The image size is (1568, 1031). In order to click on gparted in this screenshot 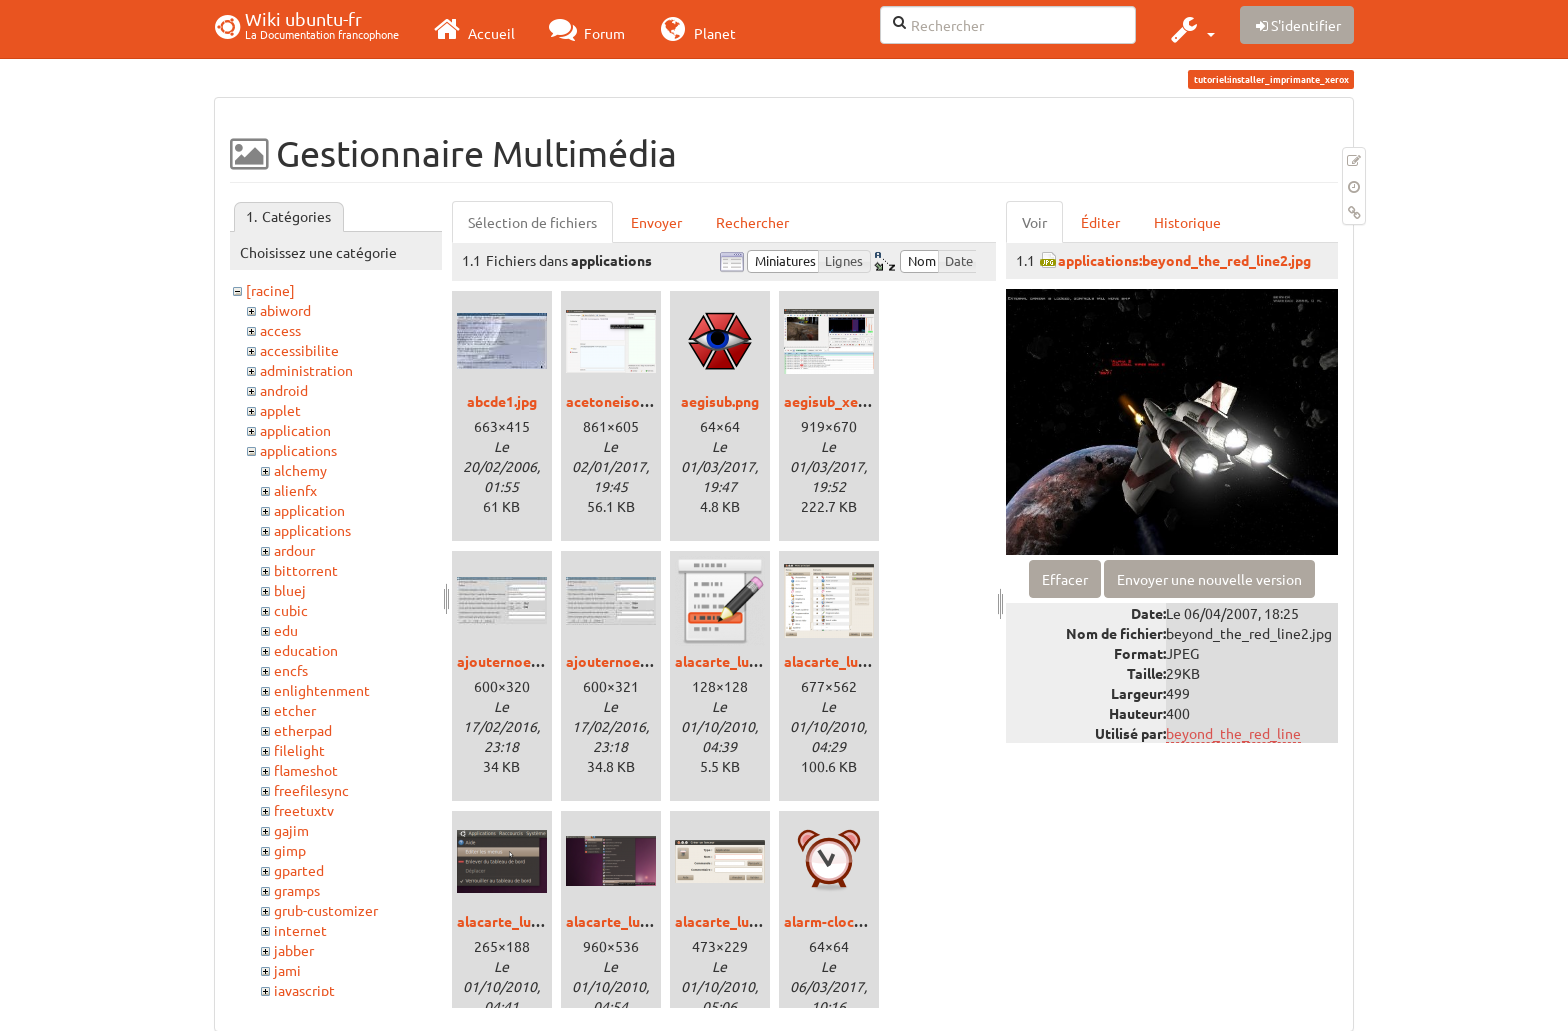, I will do `click(299, 870)`.